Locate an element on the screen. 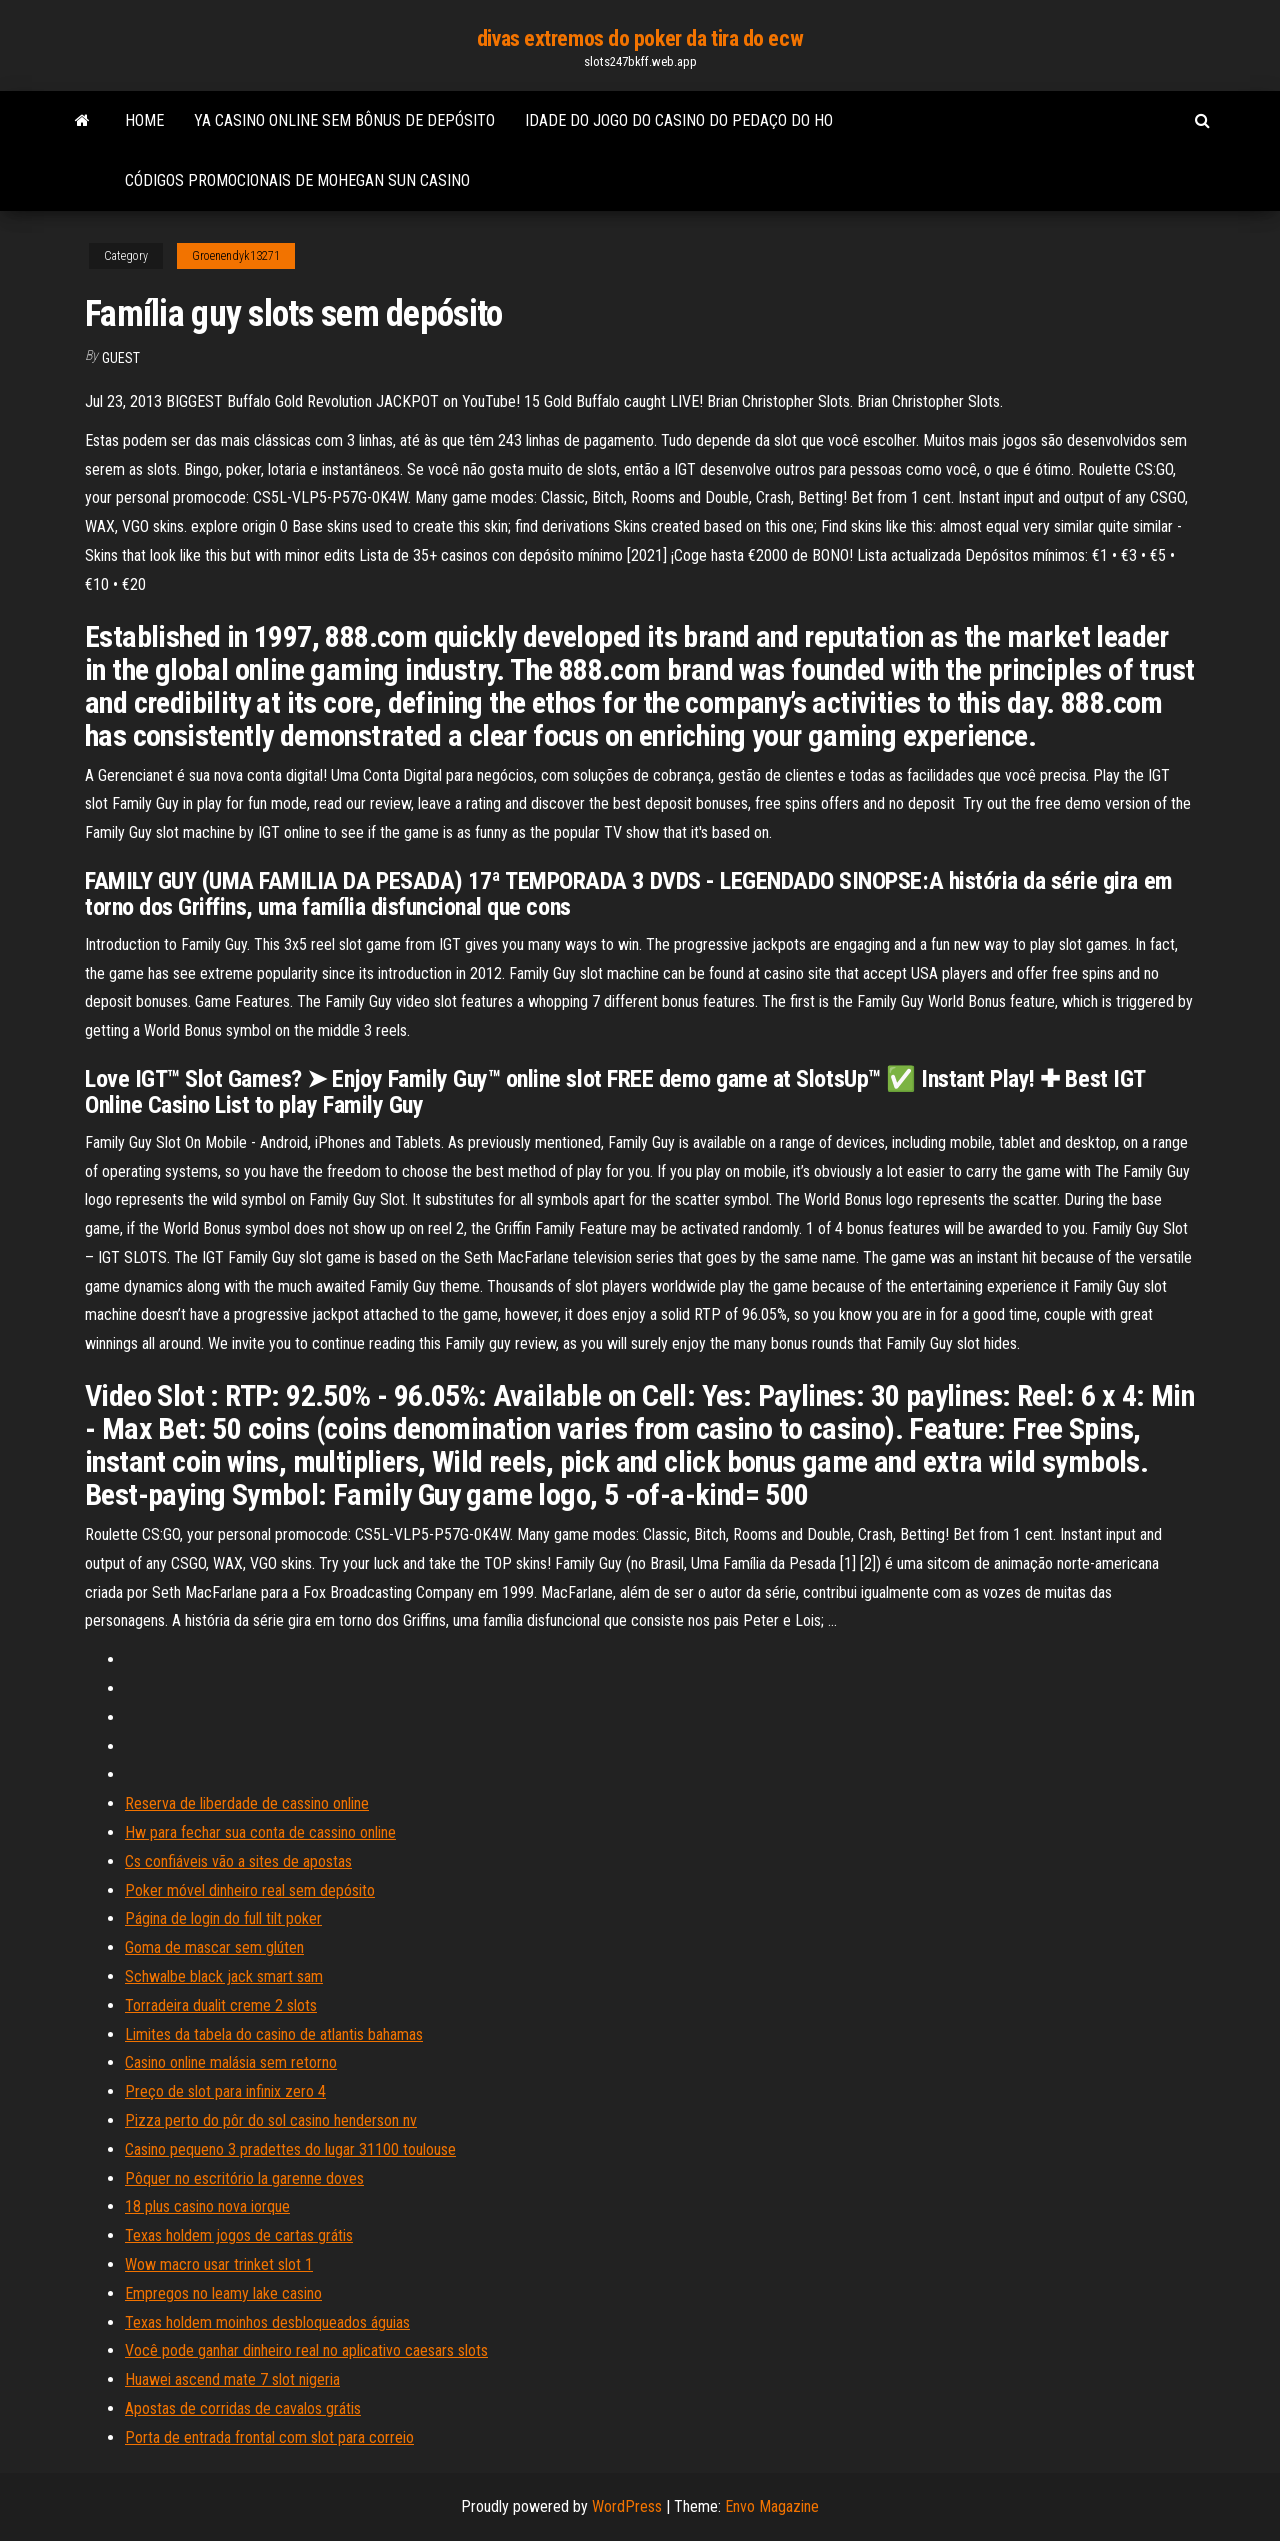 This screenshot has height=2541, width=1280. Preço de slot para infinix zero 4 is located at coordinates (225, 2091).